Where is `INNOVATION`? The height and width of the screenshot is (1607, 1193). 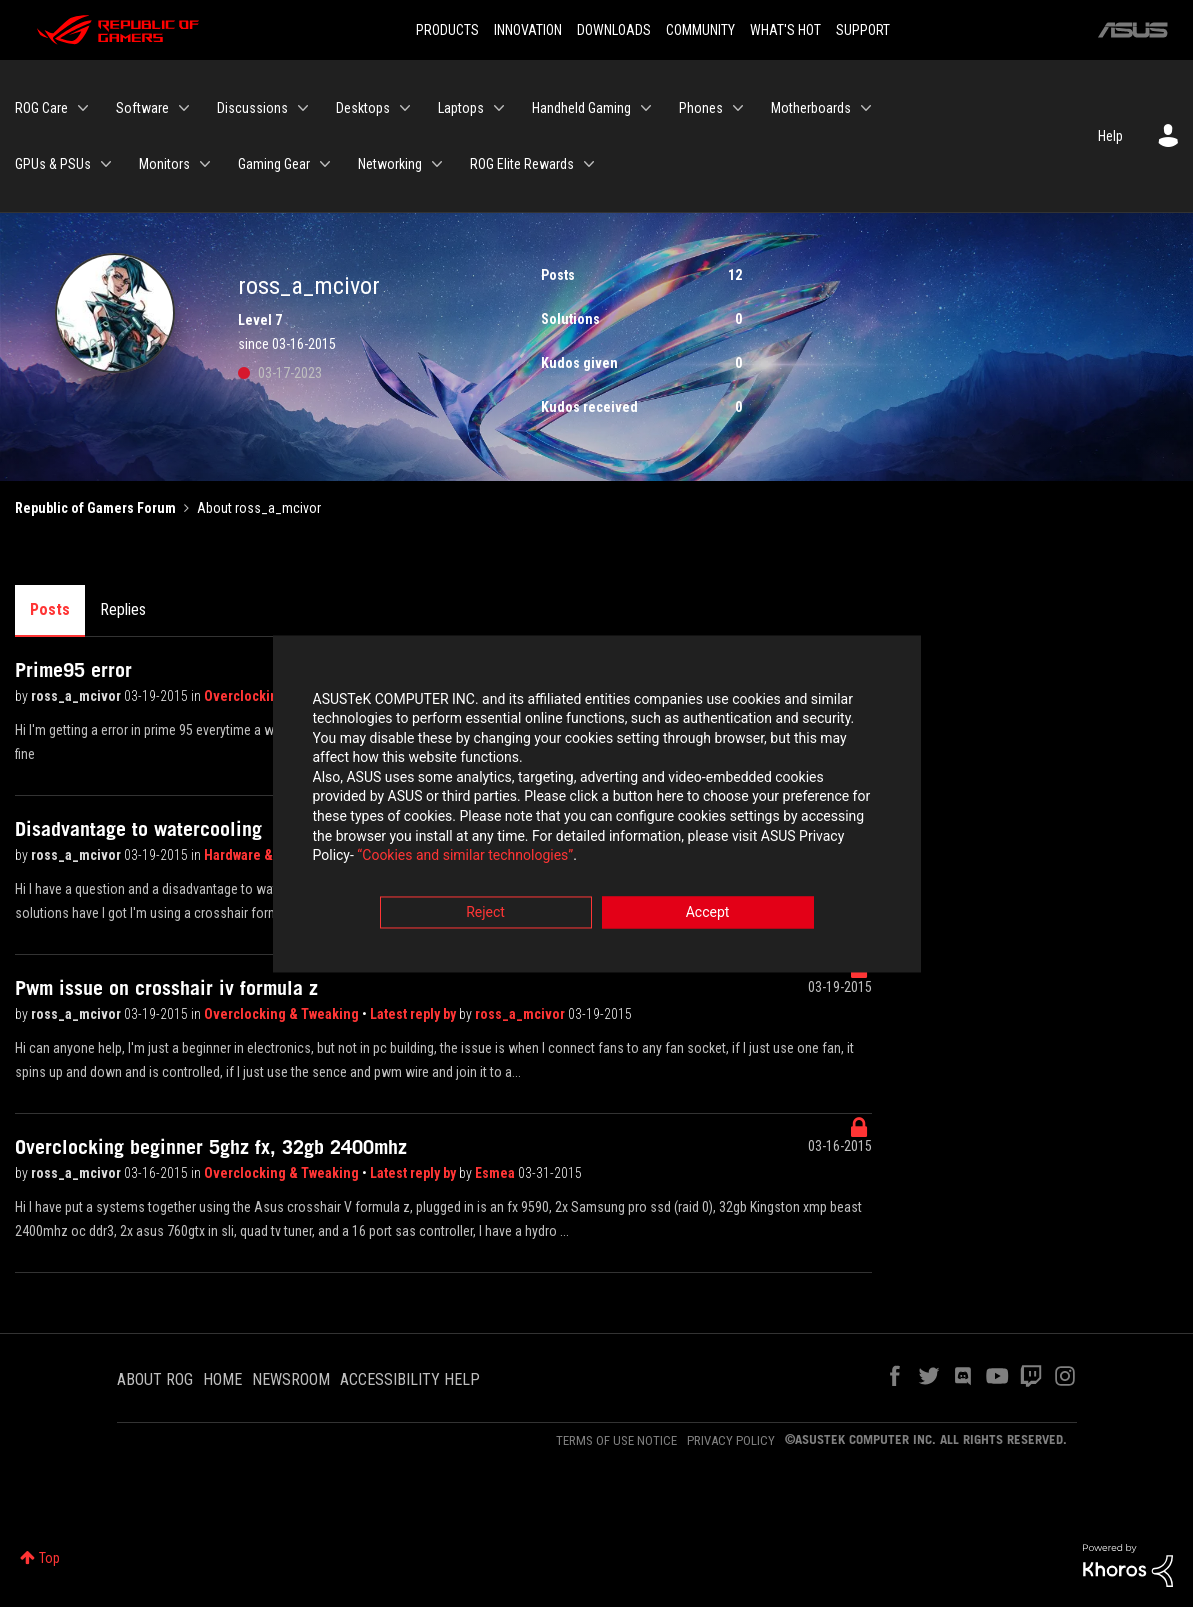 INNOVATION is located at coordinates (528, 30).